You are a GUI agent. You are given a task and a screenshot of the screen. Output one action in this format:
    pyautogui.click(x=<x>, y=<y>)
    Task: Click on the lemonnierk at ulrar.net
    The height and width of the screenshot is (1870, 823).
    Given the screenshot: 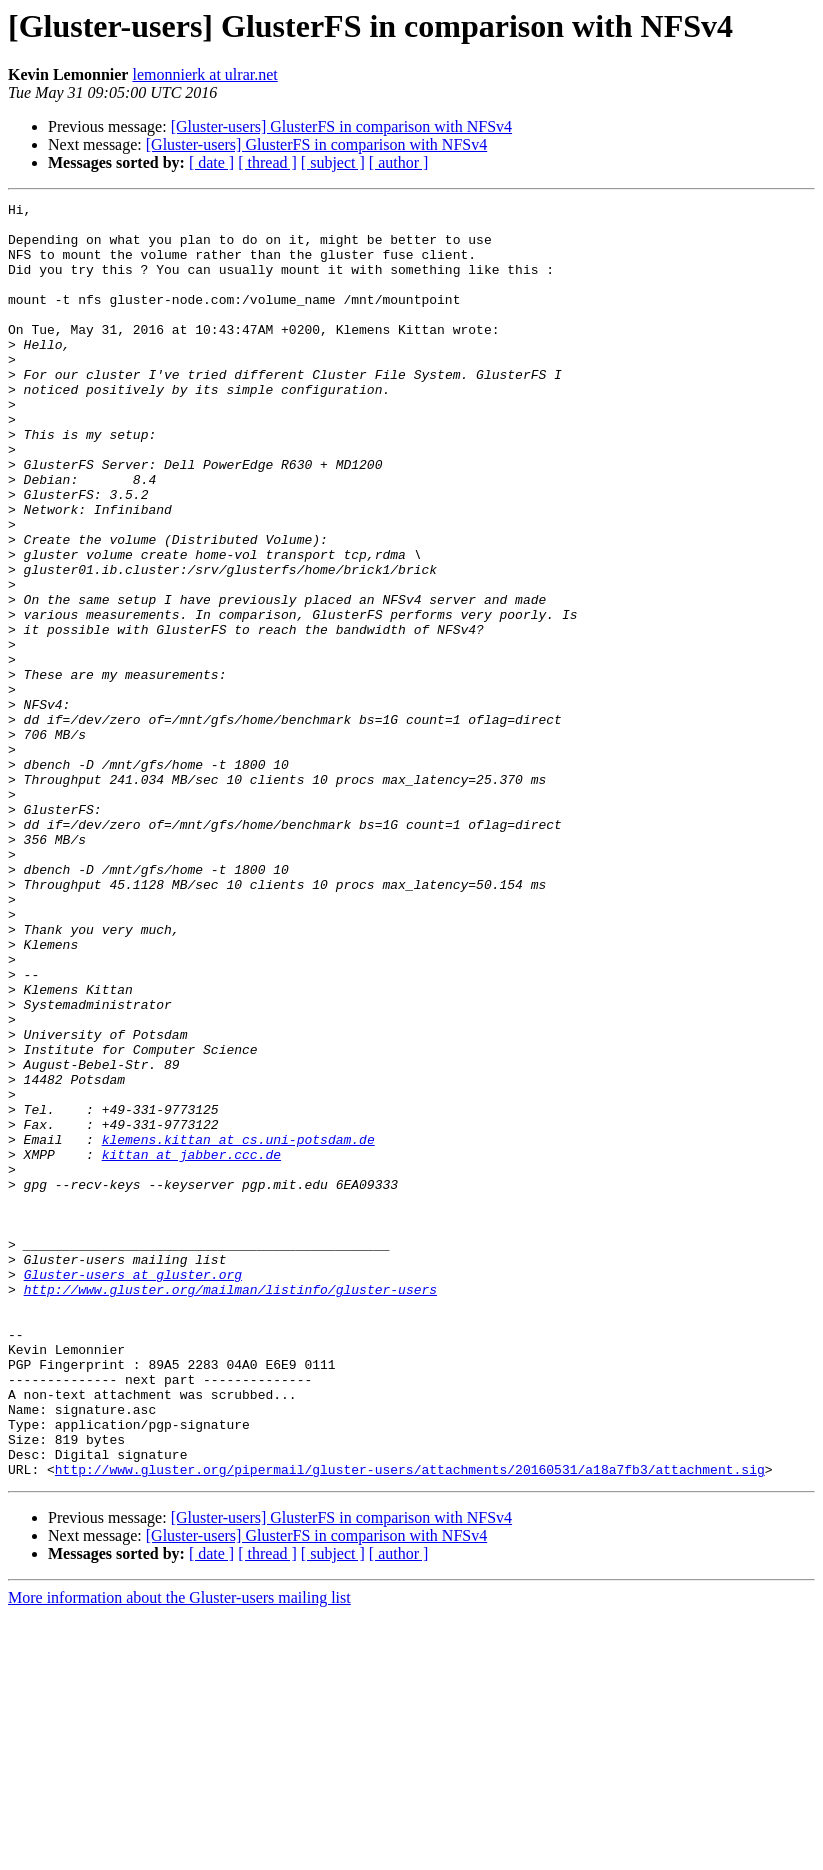 What is the action you would take?
    pyautogui.click(x=204, y=74)
    